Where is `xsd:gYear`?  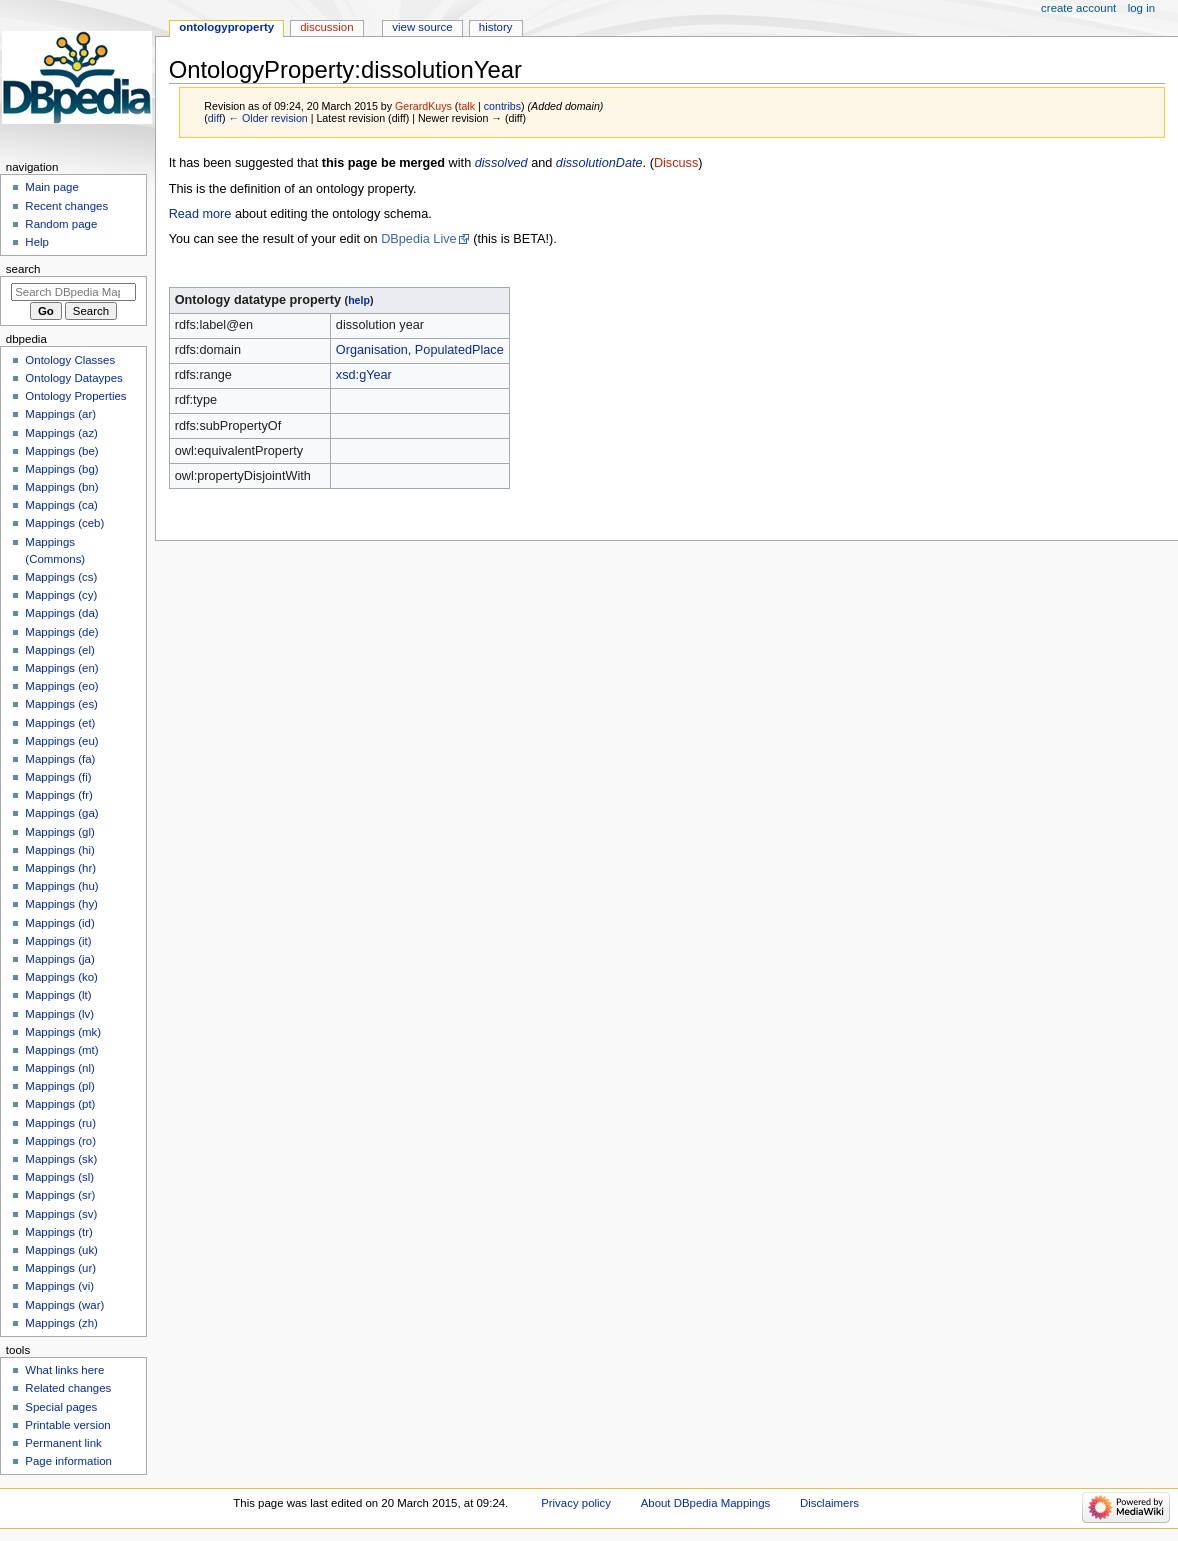 xsd:gYear is located at coordinates (364, 375).